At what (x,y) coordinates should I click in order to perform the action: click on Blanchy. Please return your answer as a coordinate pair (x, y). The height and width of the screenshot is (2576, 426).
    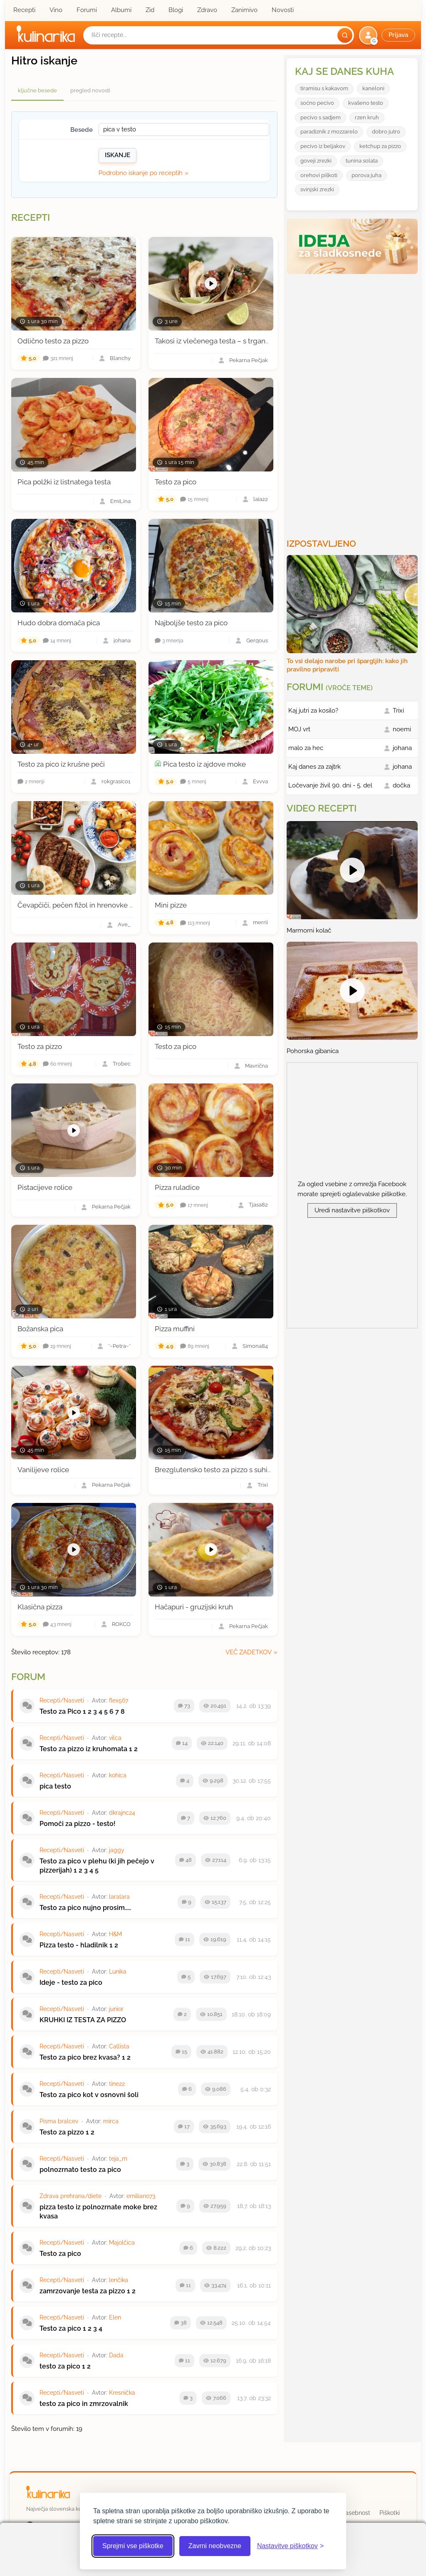
    Looking at the image, I should click on (120, 358).